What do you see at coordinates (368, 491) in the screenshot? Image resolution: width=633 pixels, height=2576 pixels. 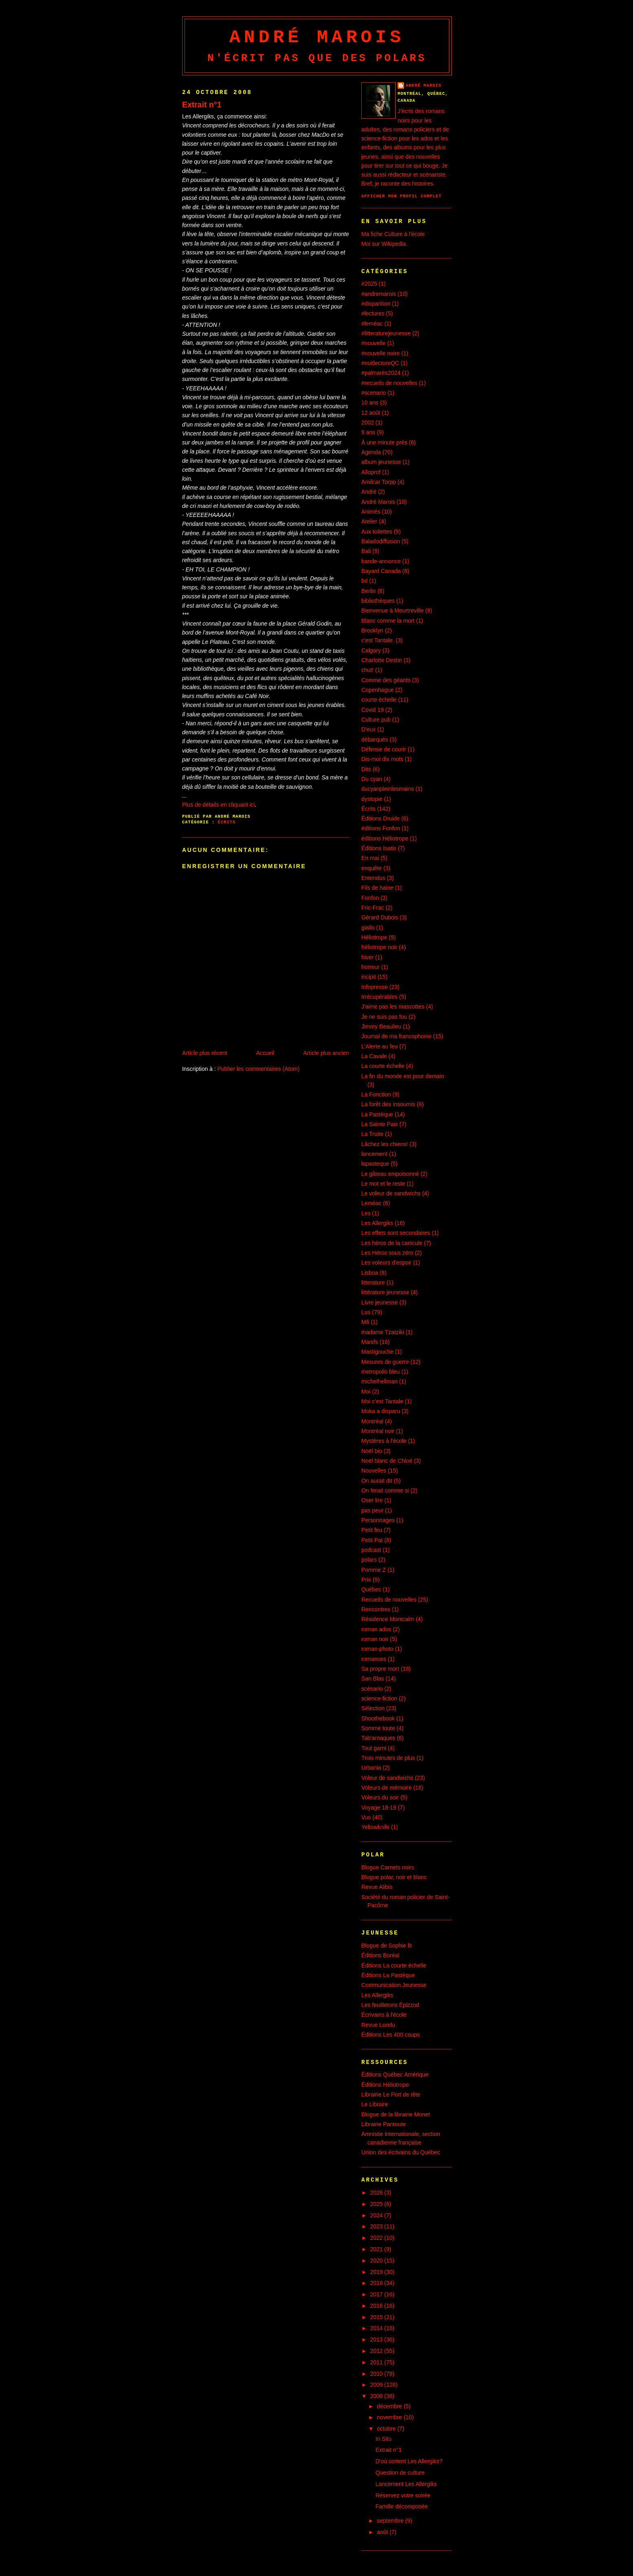 I see `André` at bounding box center [368, 491].